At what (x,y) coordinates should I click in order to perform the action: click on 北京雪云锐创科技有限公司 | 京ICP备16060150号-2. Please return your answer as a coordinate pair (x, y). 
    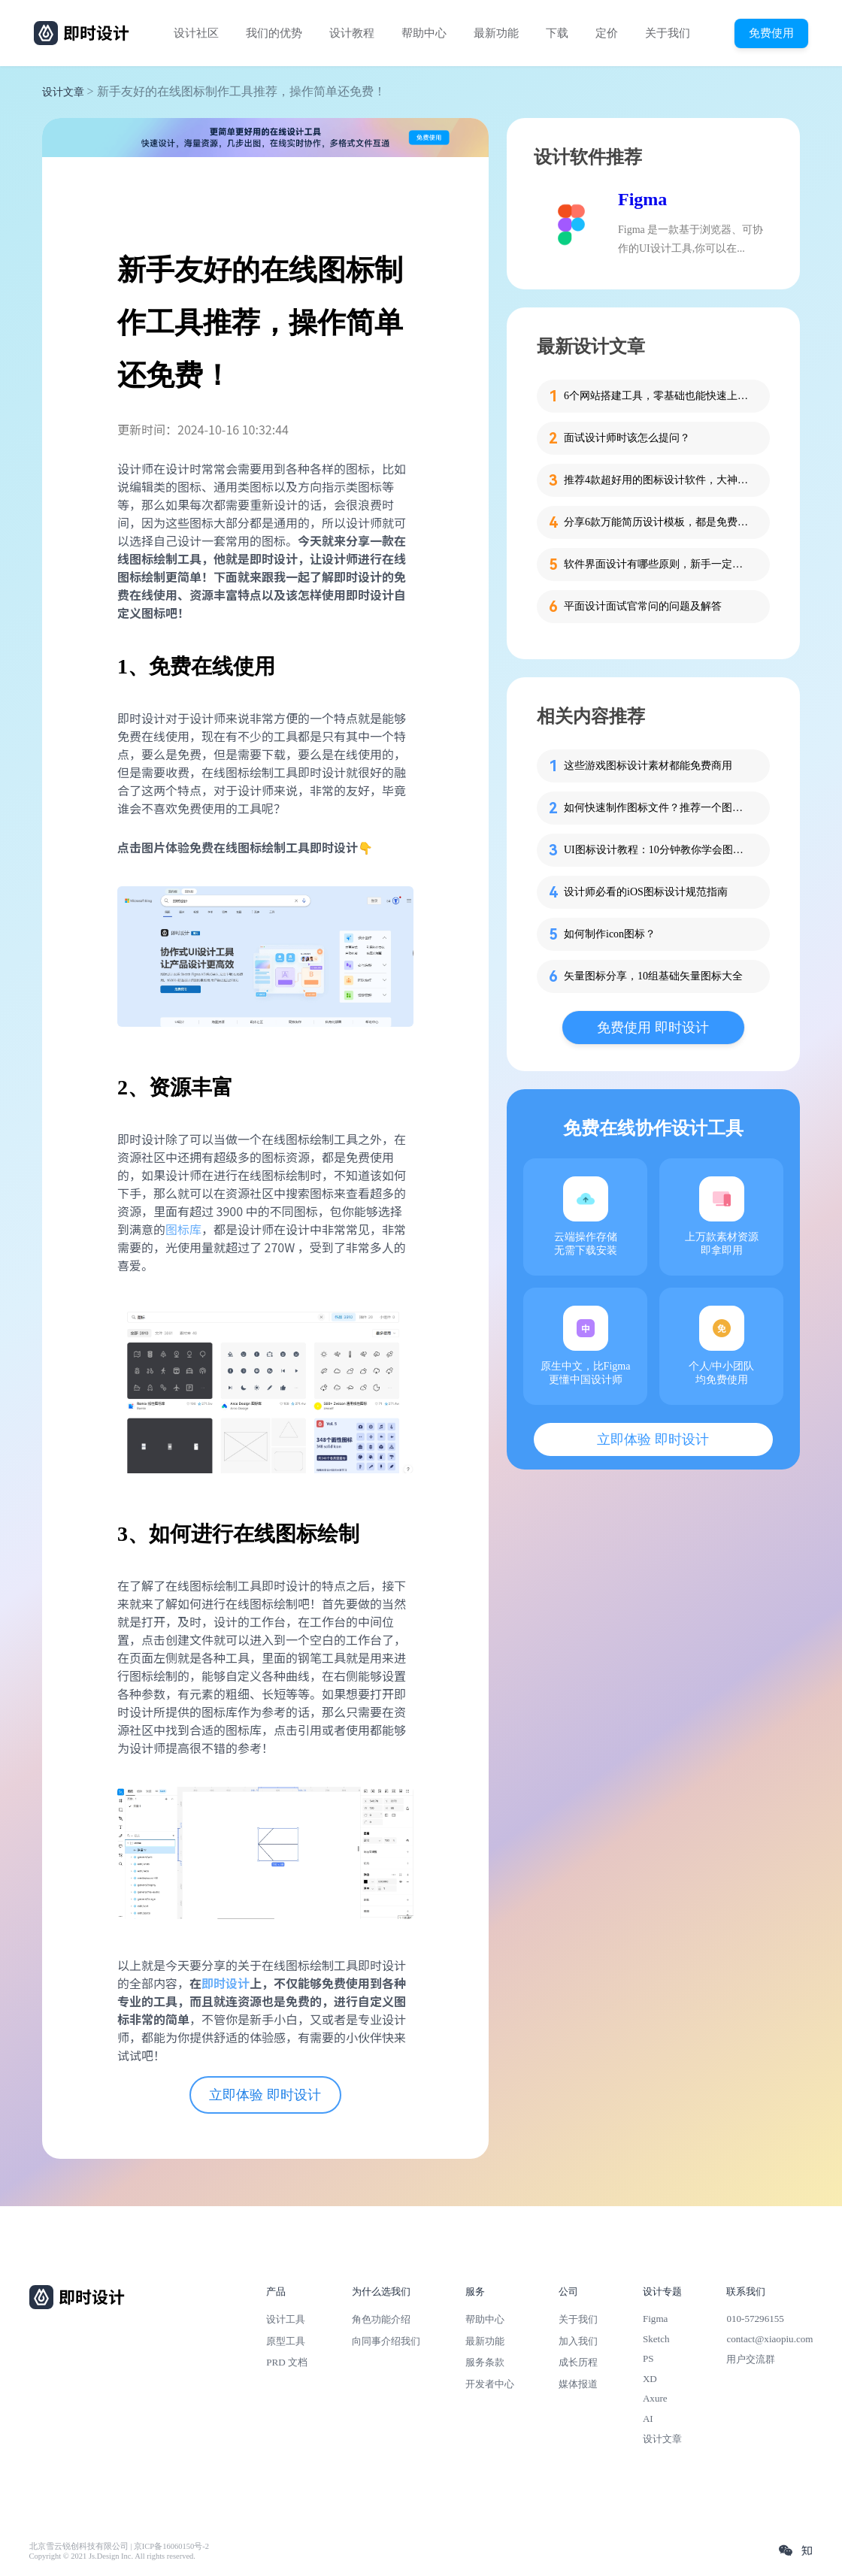
    Looking at the image, I should click on (119, 2546).